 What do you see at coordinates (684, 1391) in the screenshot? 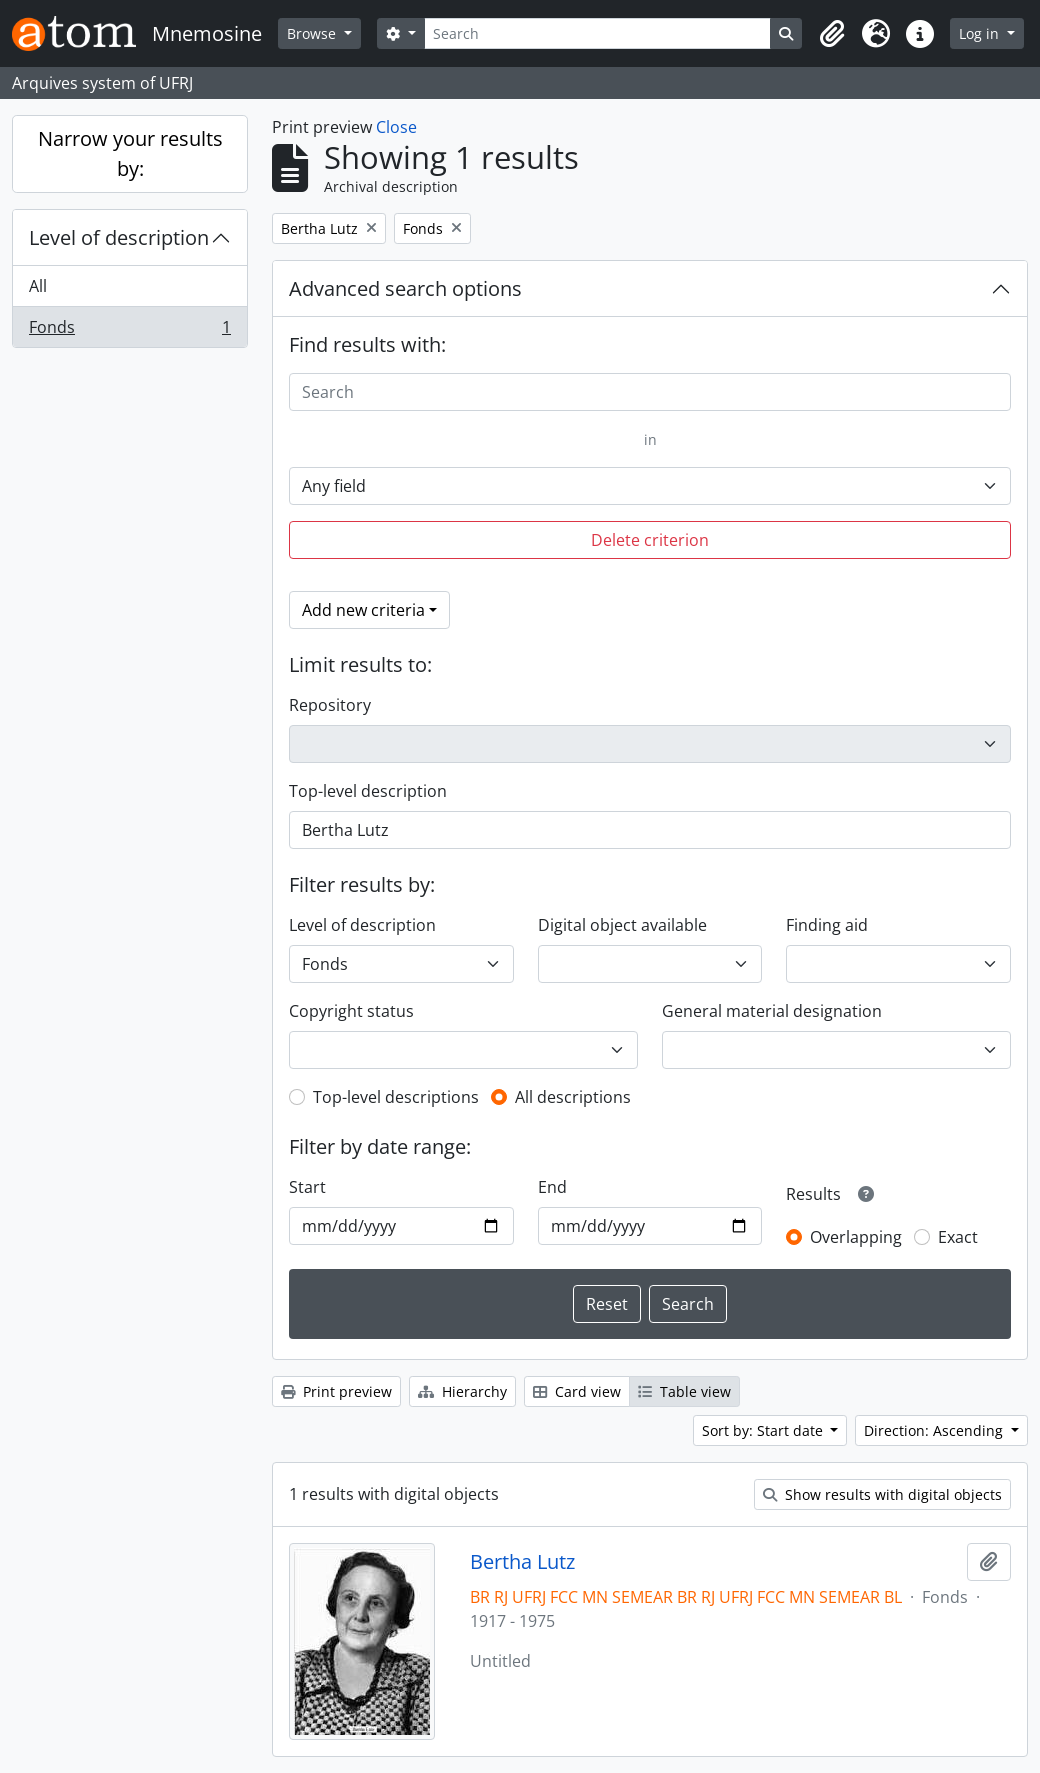
I see `Table view` at bounding box center [684, 1391].